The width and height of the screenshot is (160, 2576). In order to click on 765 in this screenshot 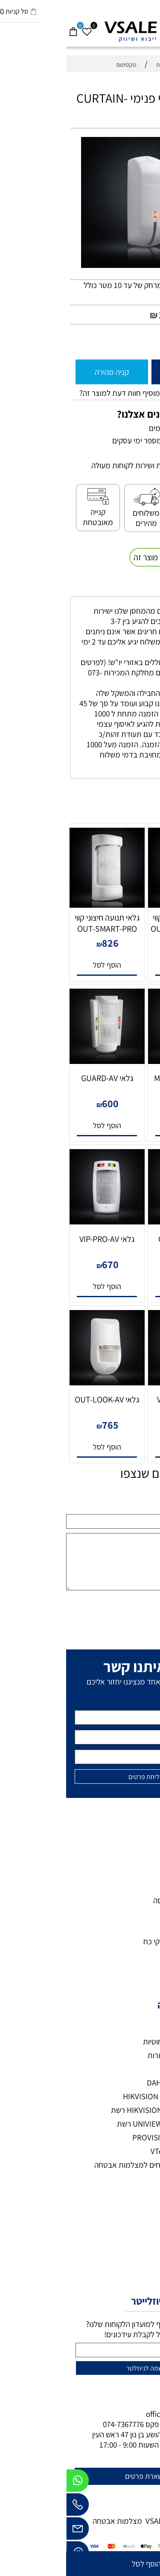, I will do `click(44, 1425)`.